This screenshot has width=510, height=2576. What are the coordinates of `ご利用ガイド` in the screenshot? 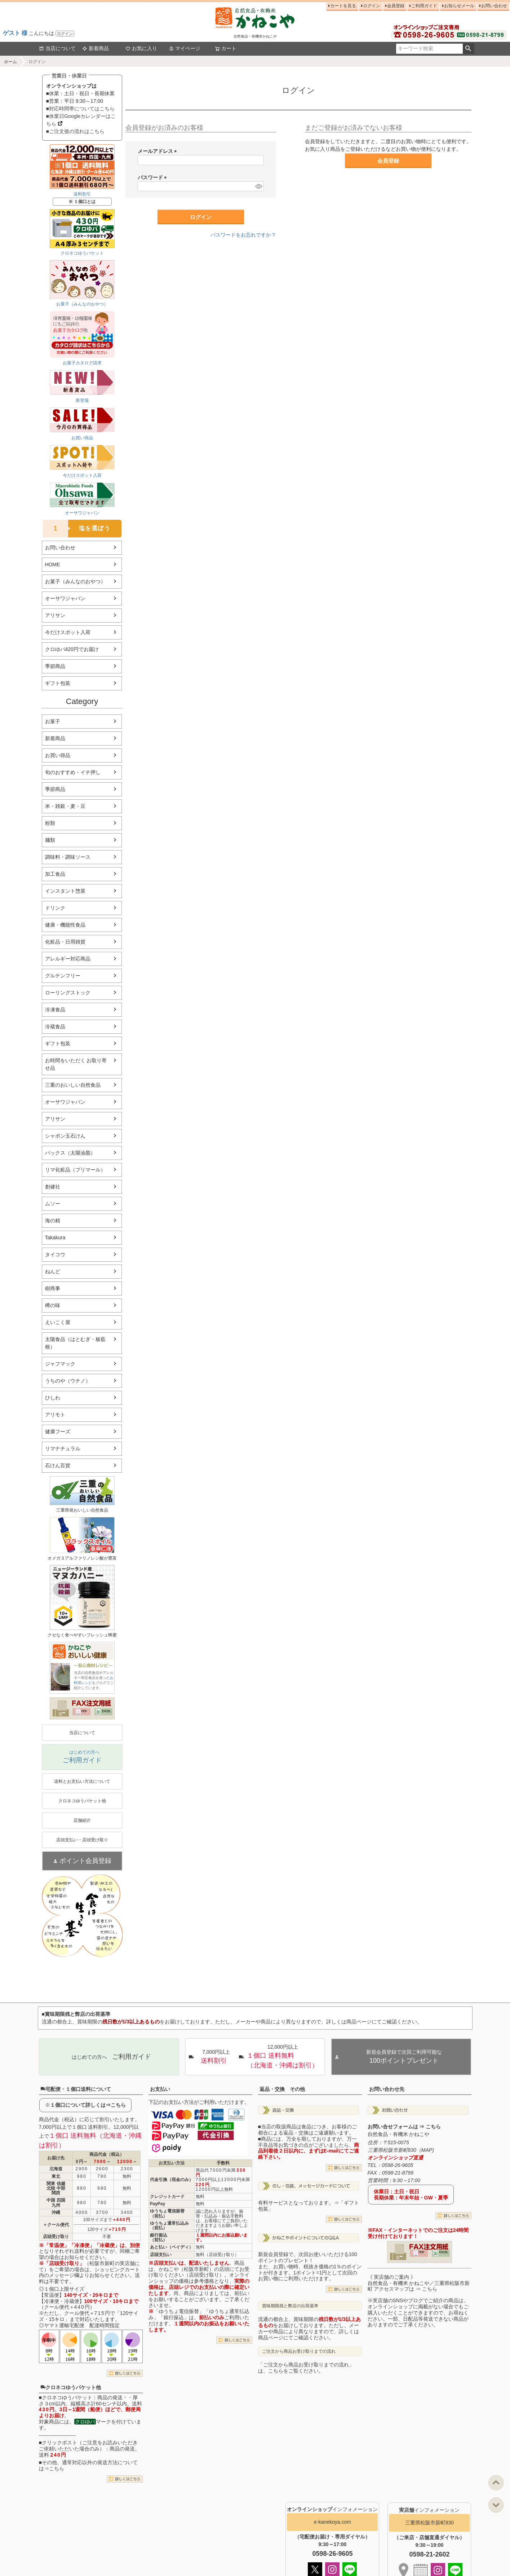 It's located at (424, 5).